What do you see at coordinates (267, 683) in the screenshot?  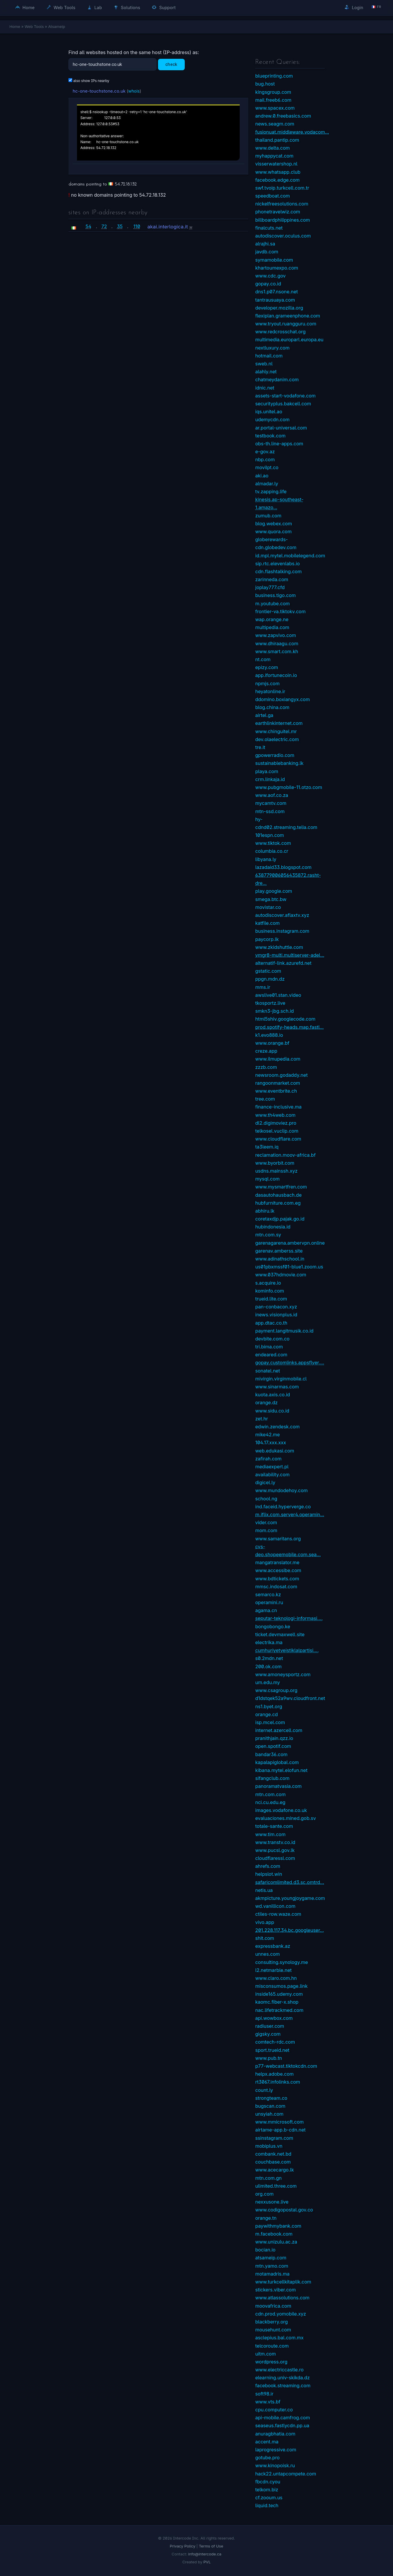 I see `npmjs.com` at bounding box center [267, 683].